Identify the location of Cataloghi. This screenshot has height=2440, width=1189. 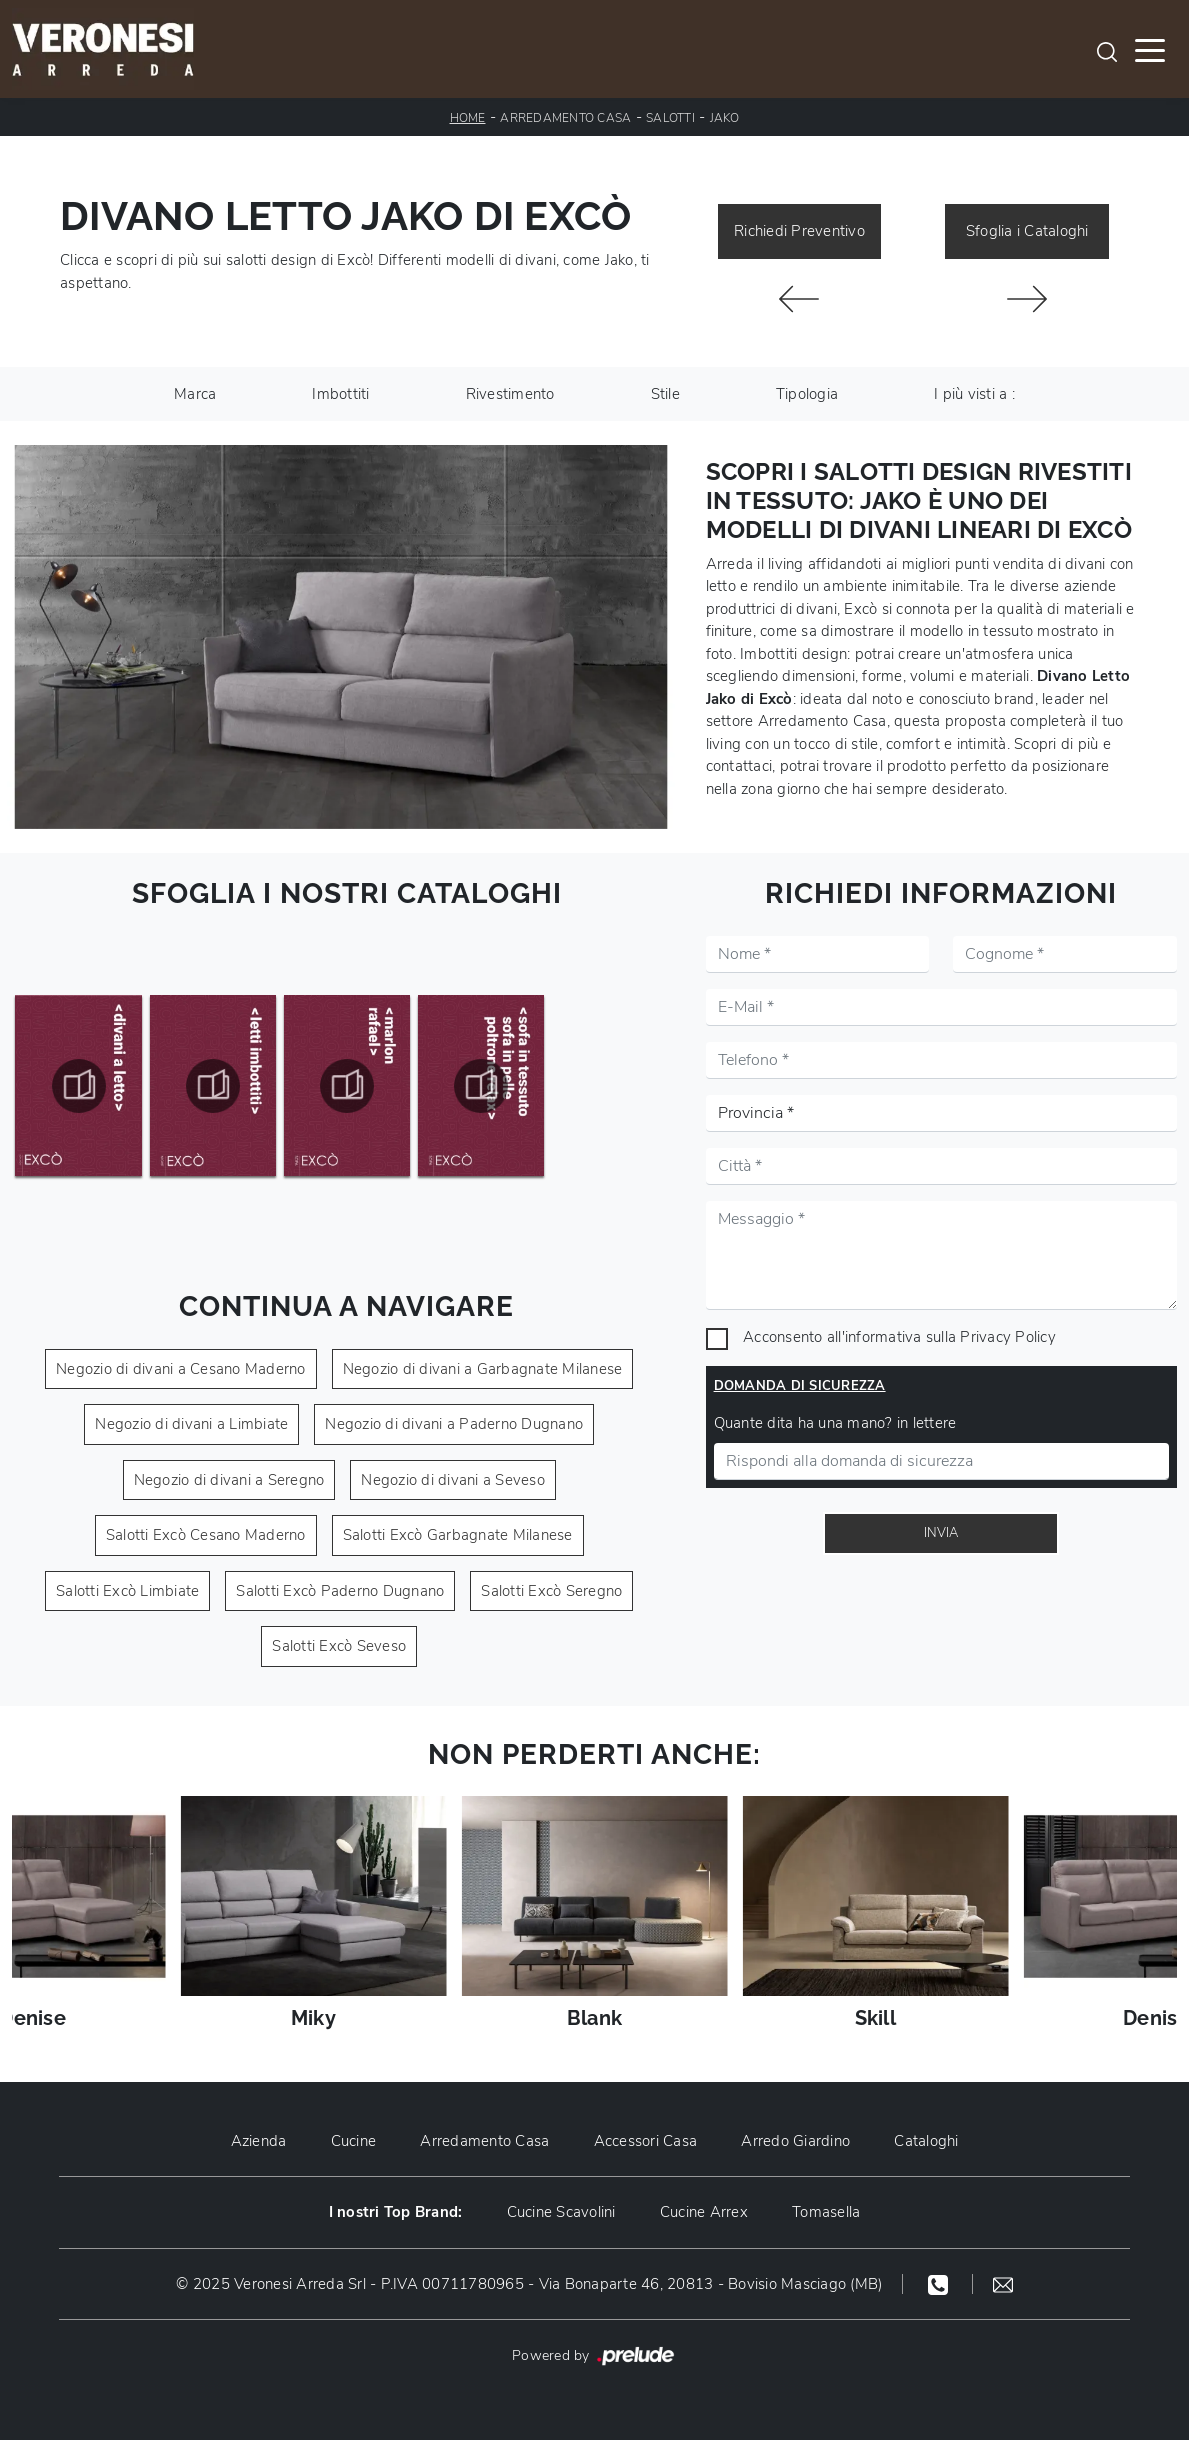
(926, 2141).